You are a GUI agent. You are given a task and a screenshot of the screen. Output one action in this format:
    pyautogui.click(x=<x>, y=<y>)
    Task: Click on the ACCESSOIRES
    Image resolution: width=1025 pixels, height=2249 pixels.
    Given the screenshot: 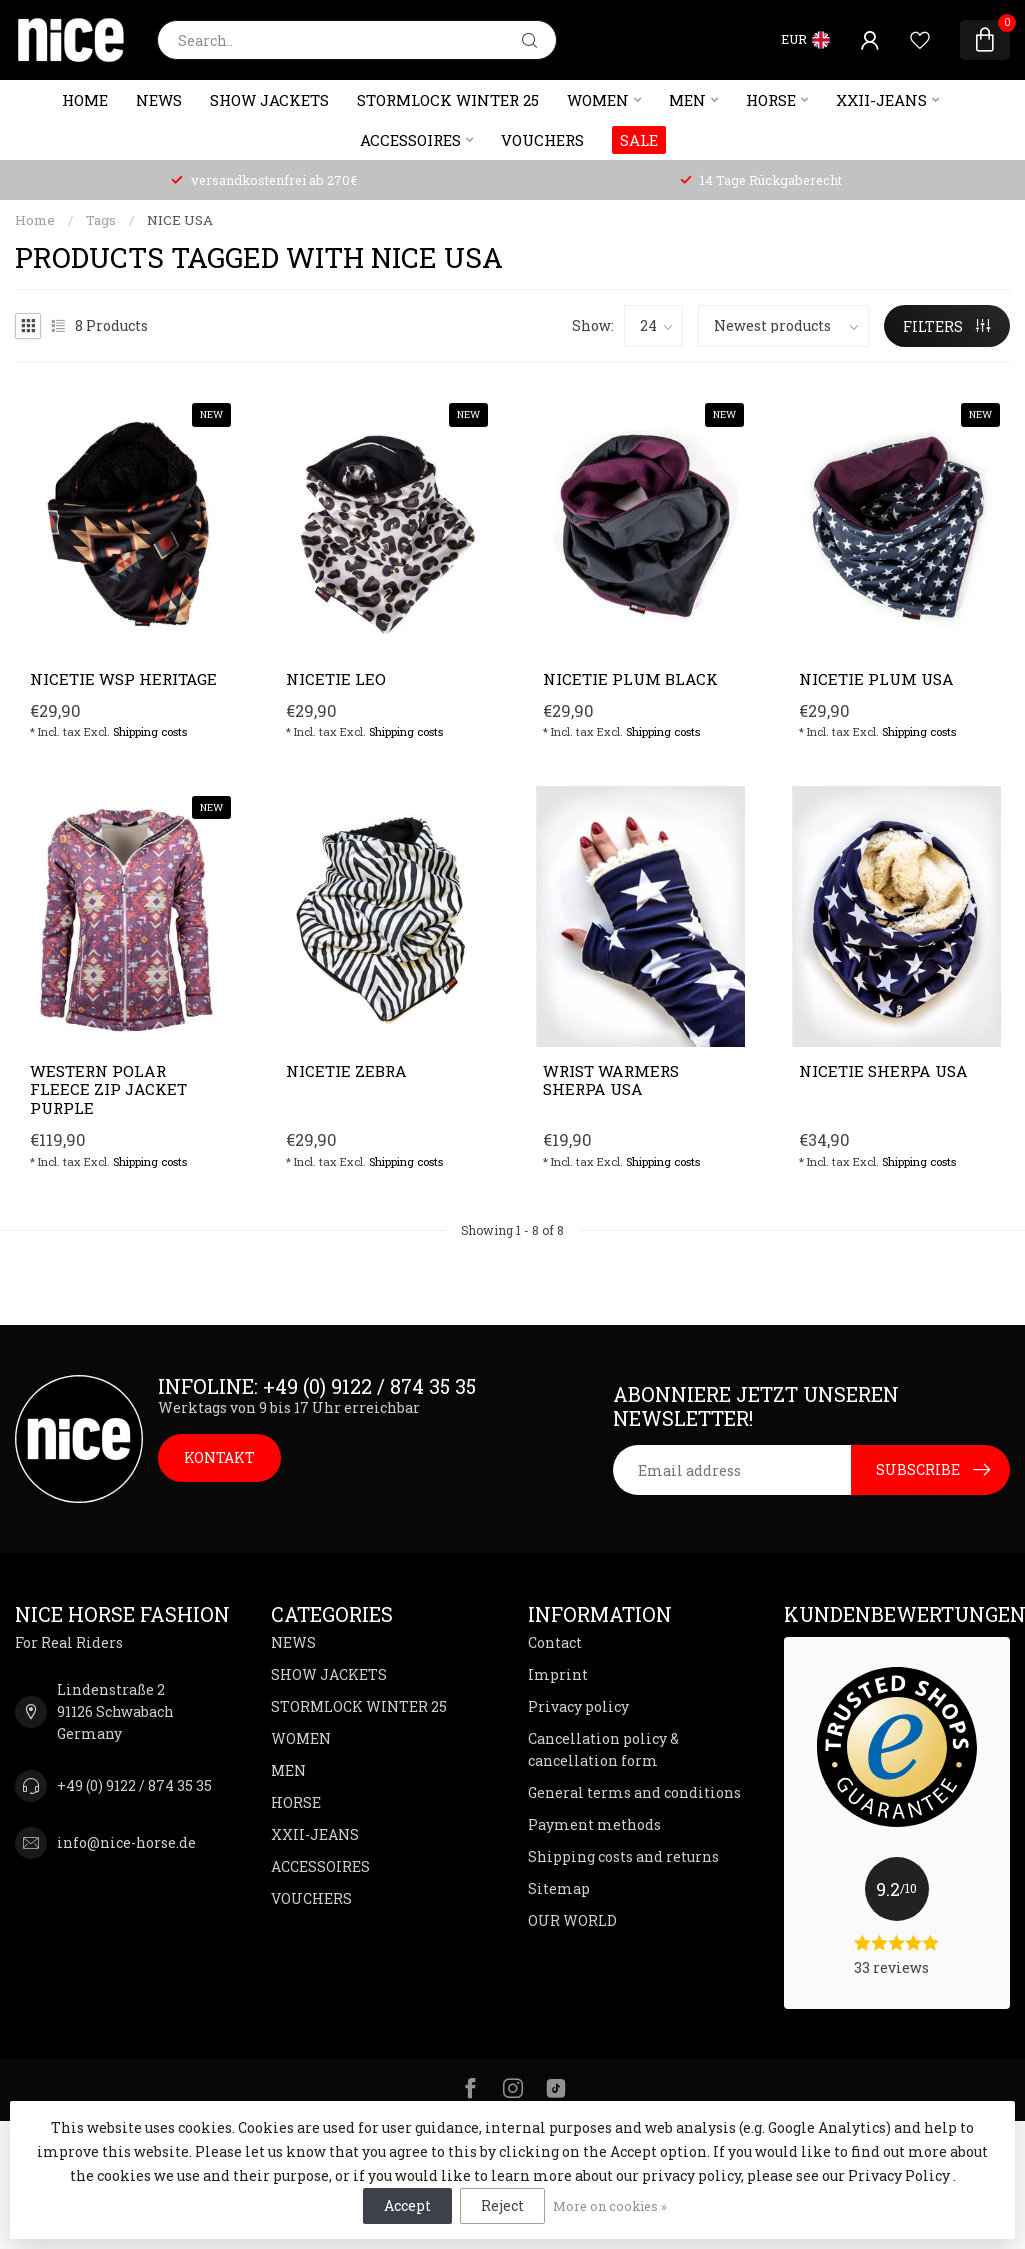 What is the action you would take?
    pyautogui.click(x=410, y=140)
    